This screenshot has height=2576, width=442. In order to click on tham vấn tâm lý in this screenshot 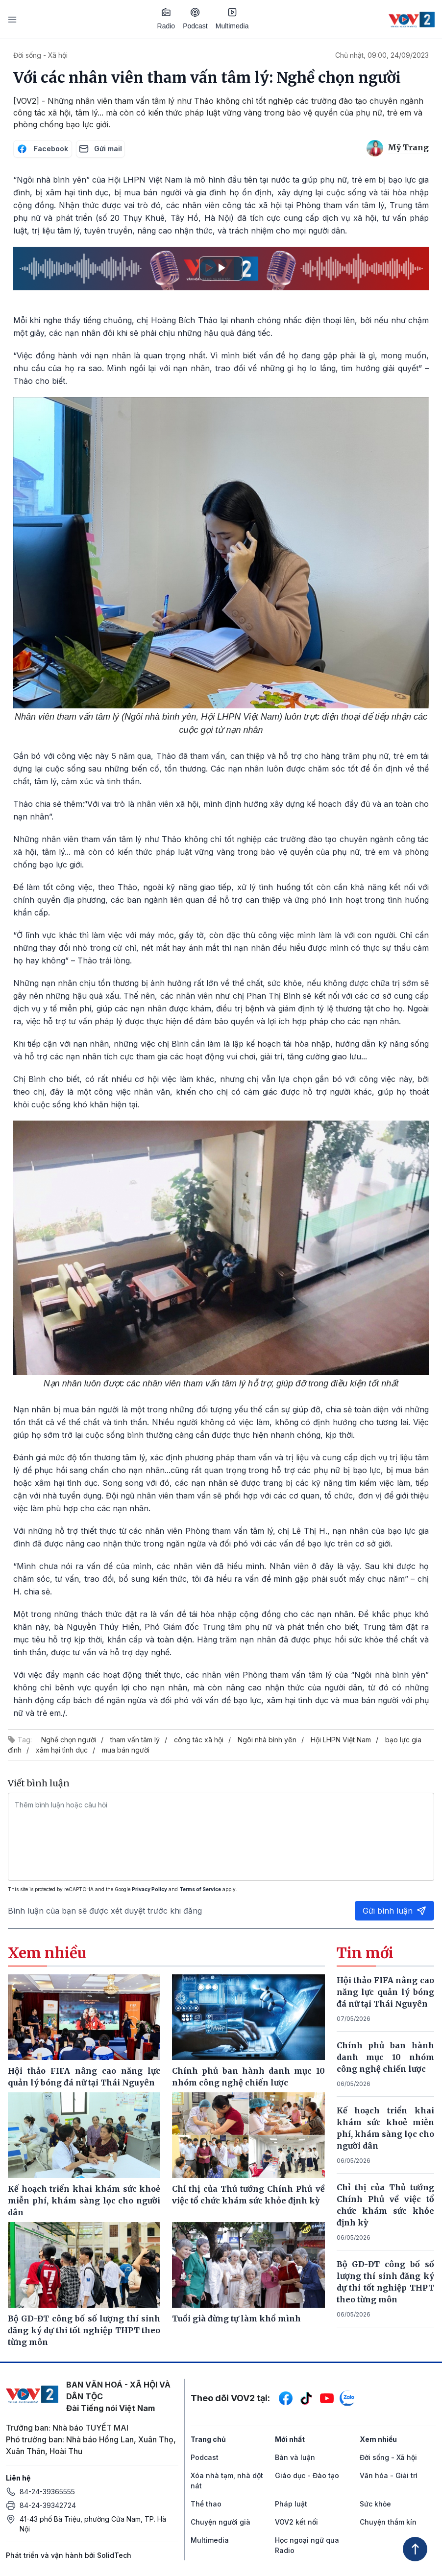, I will do `click(135, 1739)`.